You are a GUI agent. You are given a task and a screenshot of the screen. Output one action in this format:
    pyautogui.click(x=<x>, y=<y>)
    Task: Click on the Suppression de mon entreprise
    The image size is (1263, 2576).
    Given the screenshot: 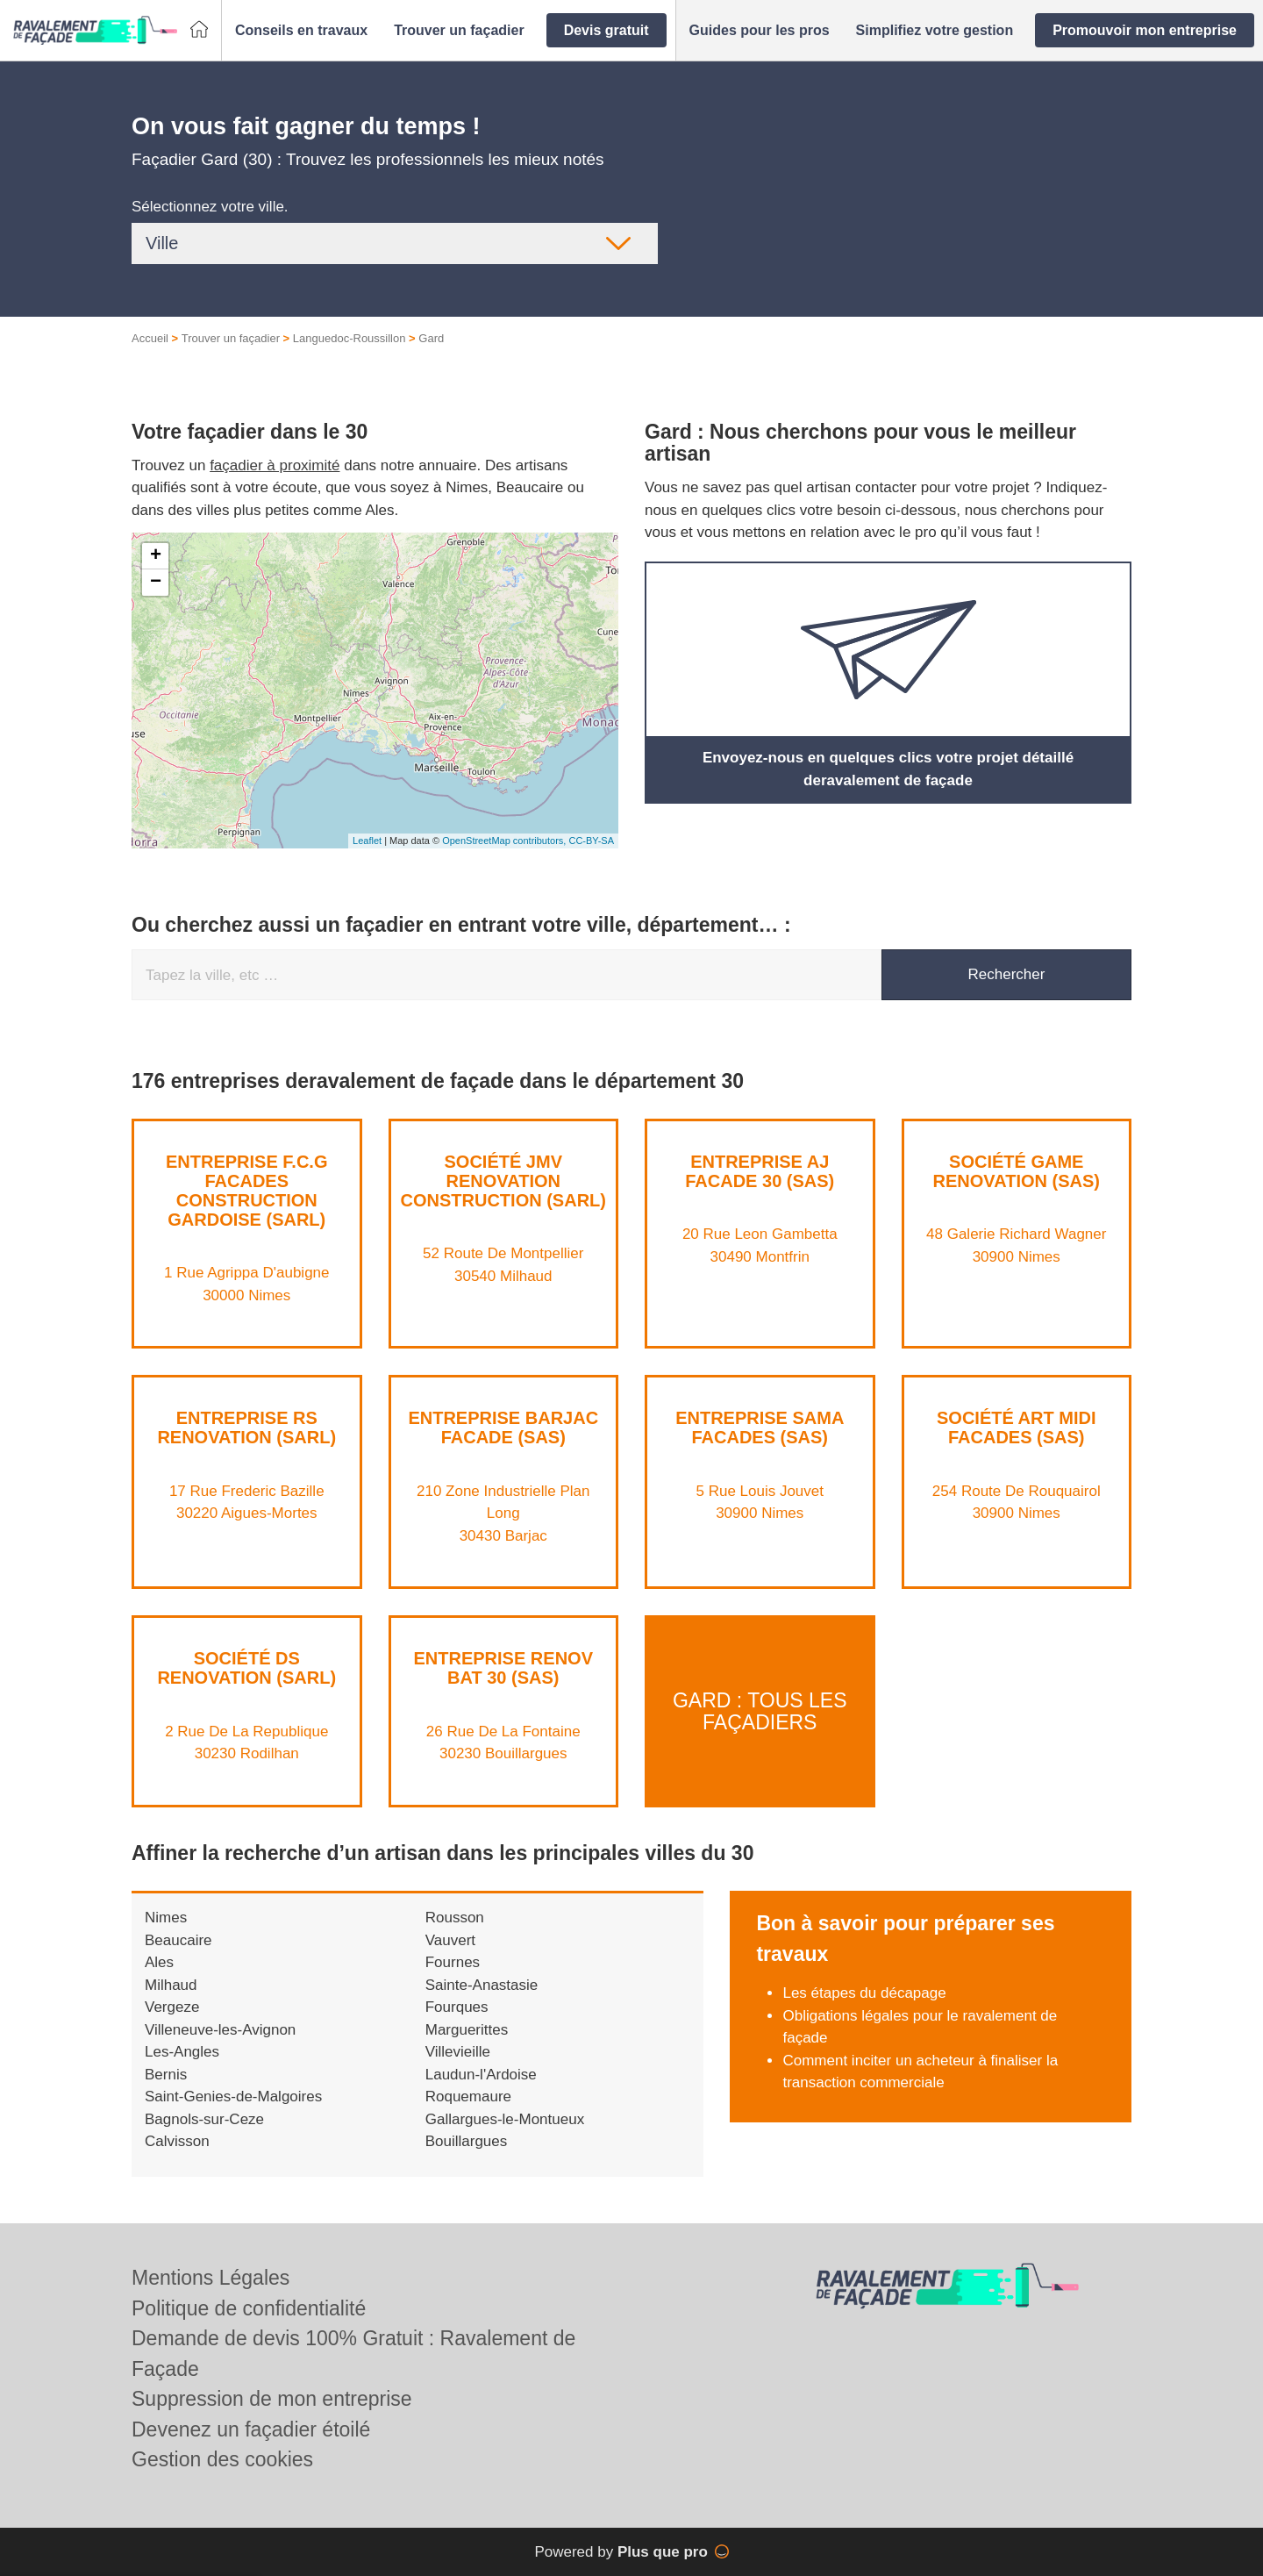 What is the action you would take?
    pyautogui.click(x=272, y=2398)
    